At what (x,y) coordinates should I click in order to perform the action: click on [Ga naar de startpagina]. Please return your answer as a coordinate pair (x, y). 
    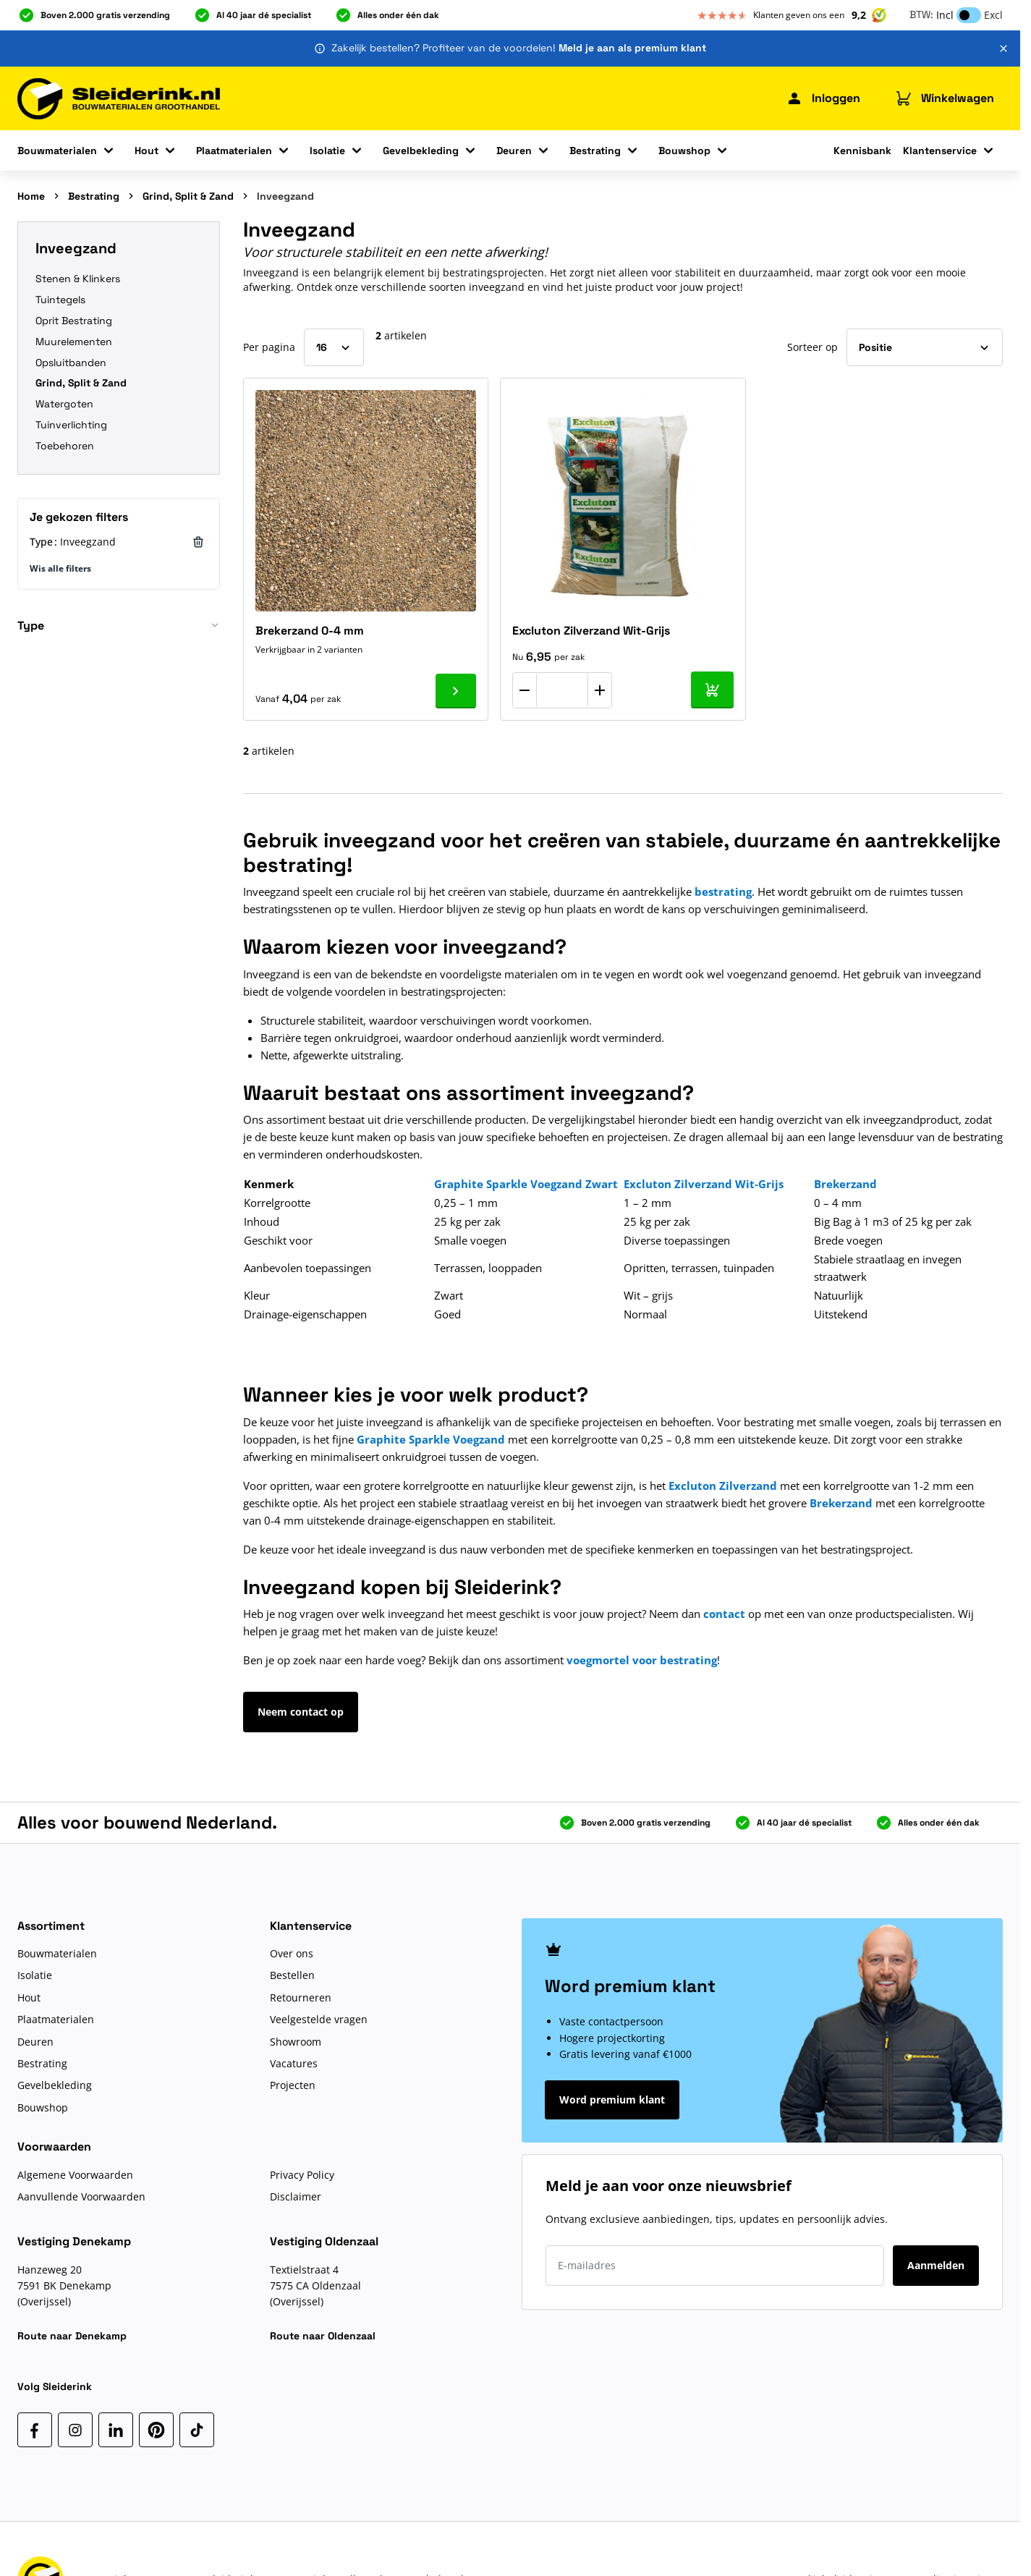
    Looking at the image, I should click on (118, 98).